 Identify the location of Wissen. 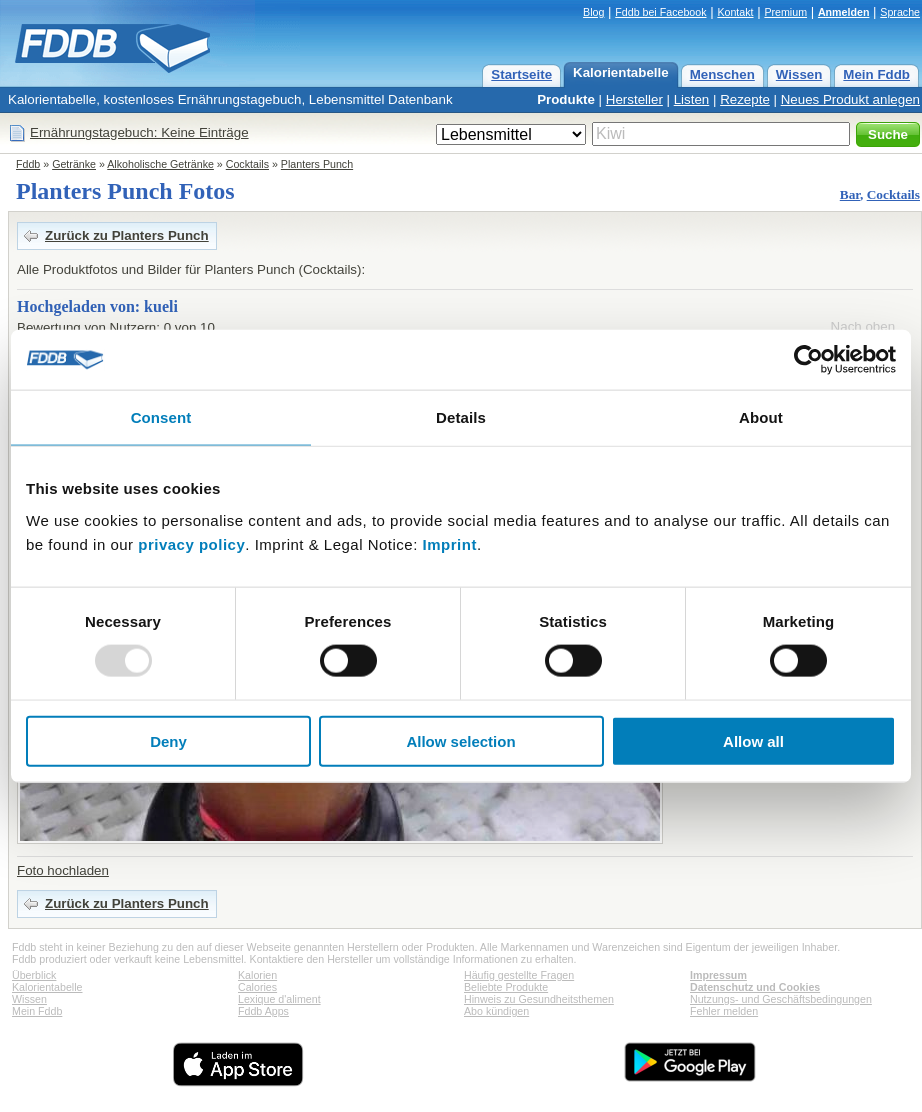
(799, 74).